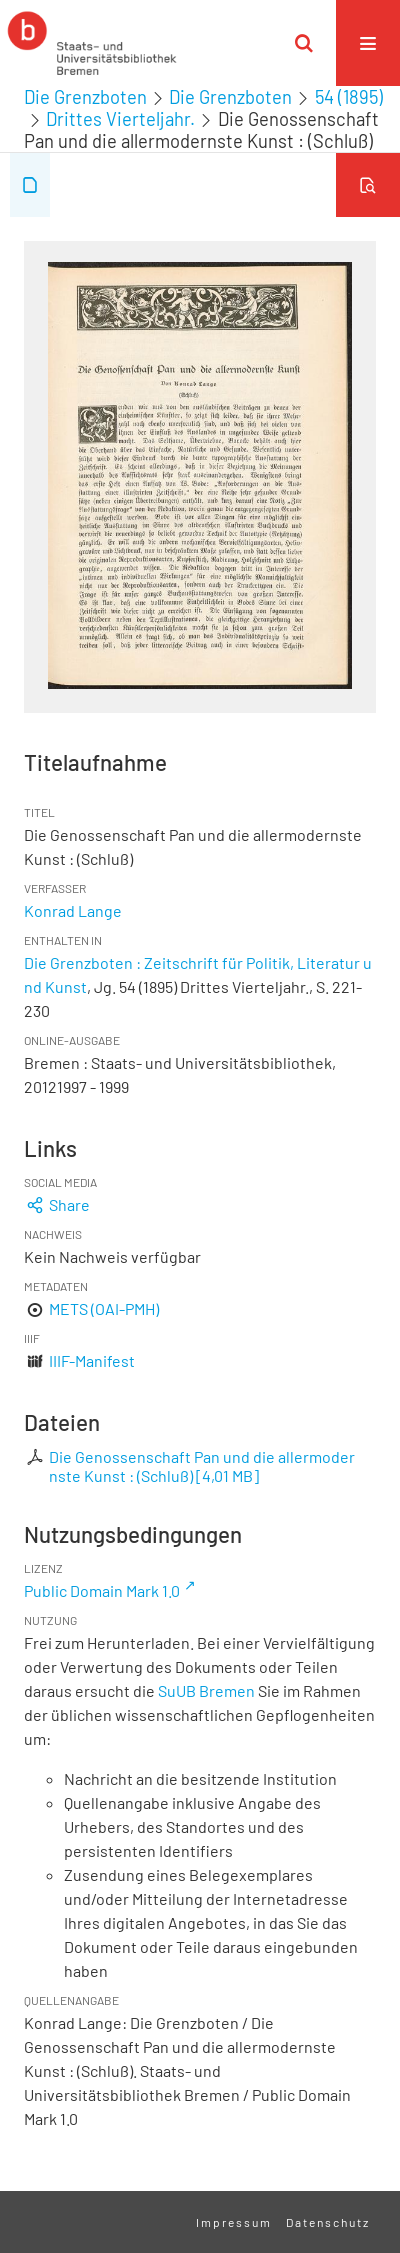 This screenshot has height=2253, width=400. Describe the element at coordinates (328, 2222) in the screenshot. I see `Datenschutz` at that location.